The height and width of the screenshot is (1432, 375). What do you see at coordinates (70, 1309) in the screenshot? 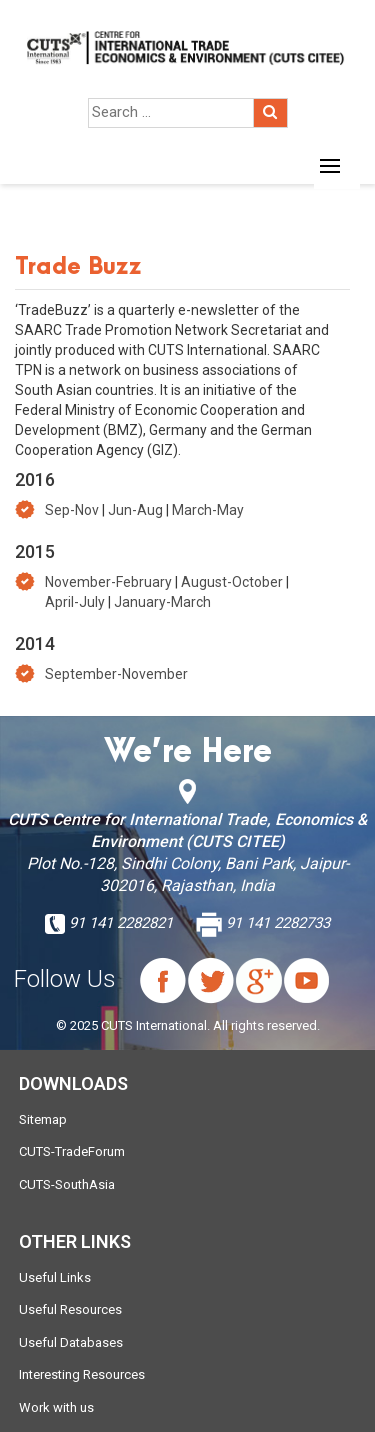
I see `Useful Resources` at bounding box center [70, 1309].